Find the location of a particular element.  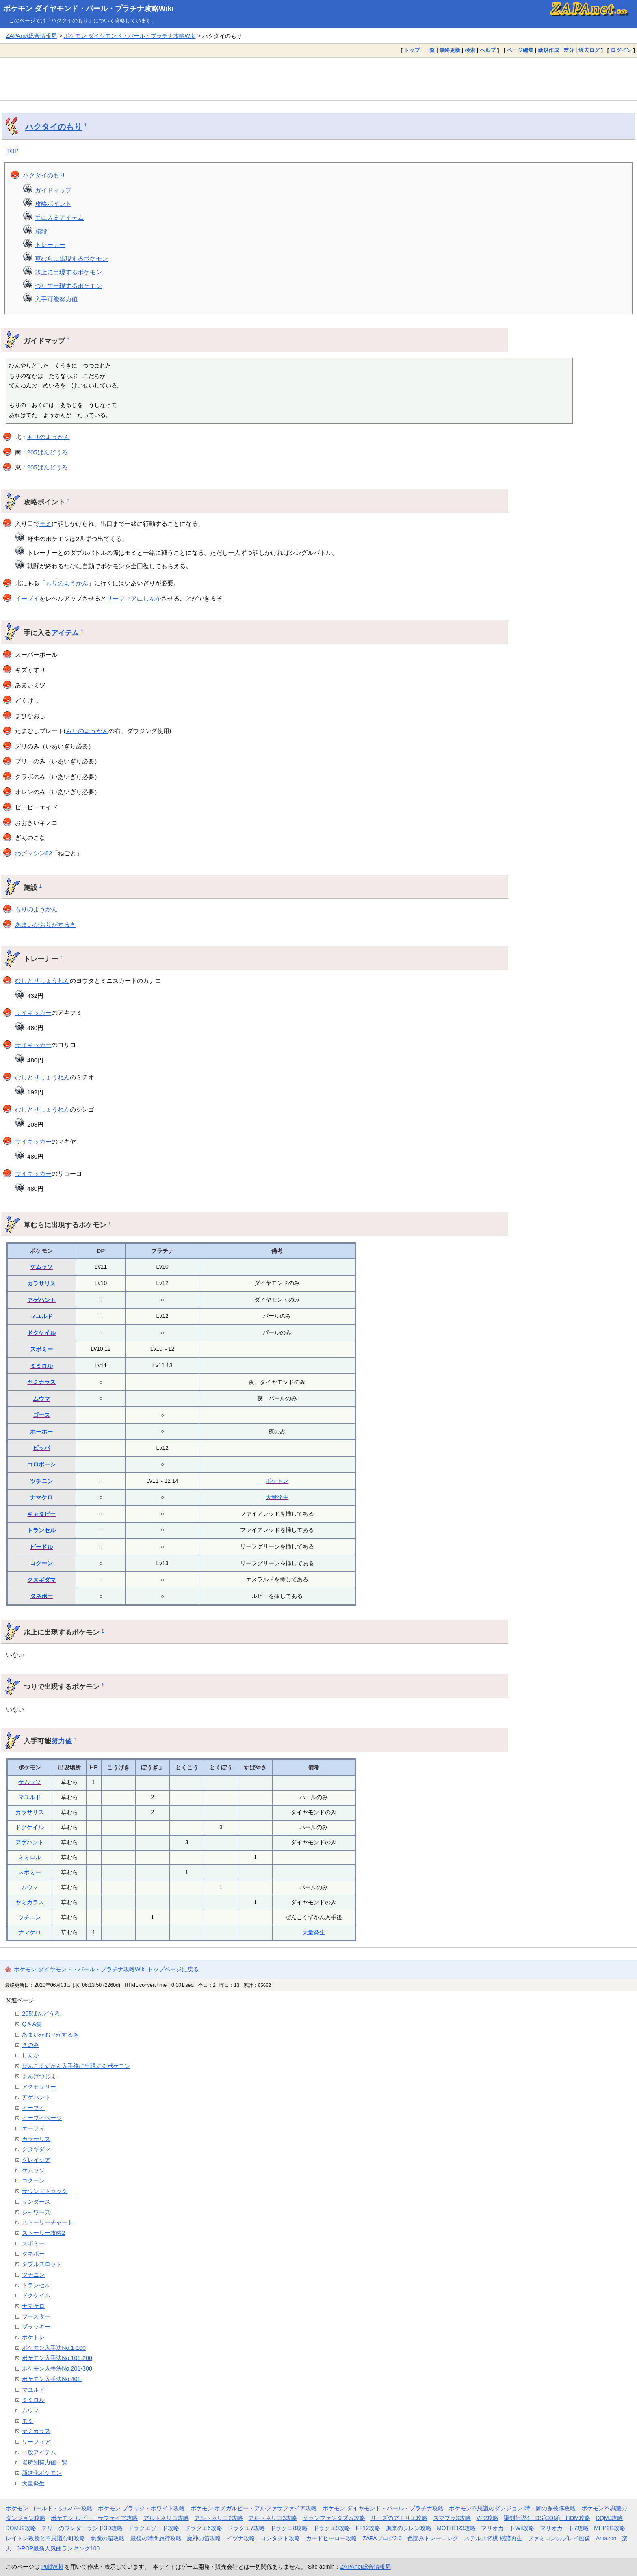

ヘルプ is located at coordinates (488, 50).